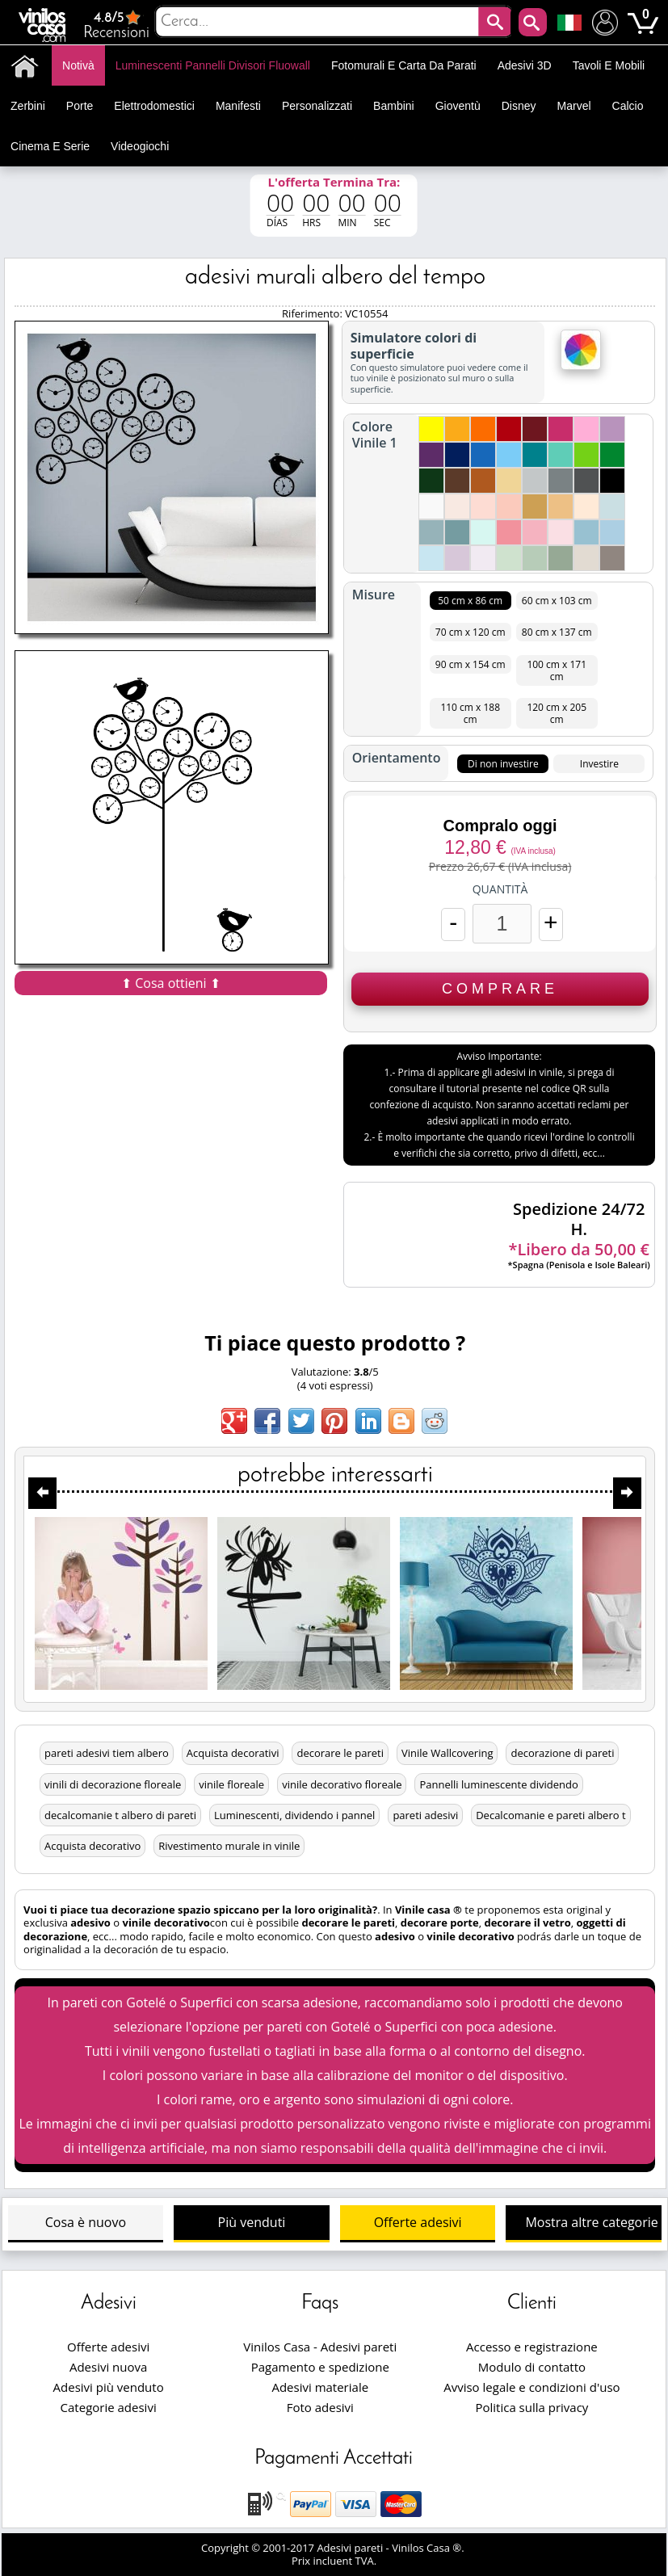 Image resolution: width=668 pixels, height=2576 pixels. What do you see at coordinates (116, 24) in the screenshot?
I see `Recensioni` at bounding box center [116, 24].